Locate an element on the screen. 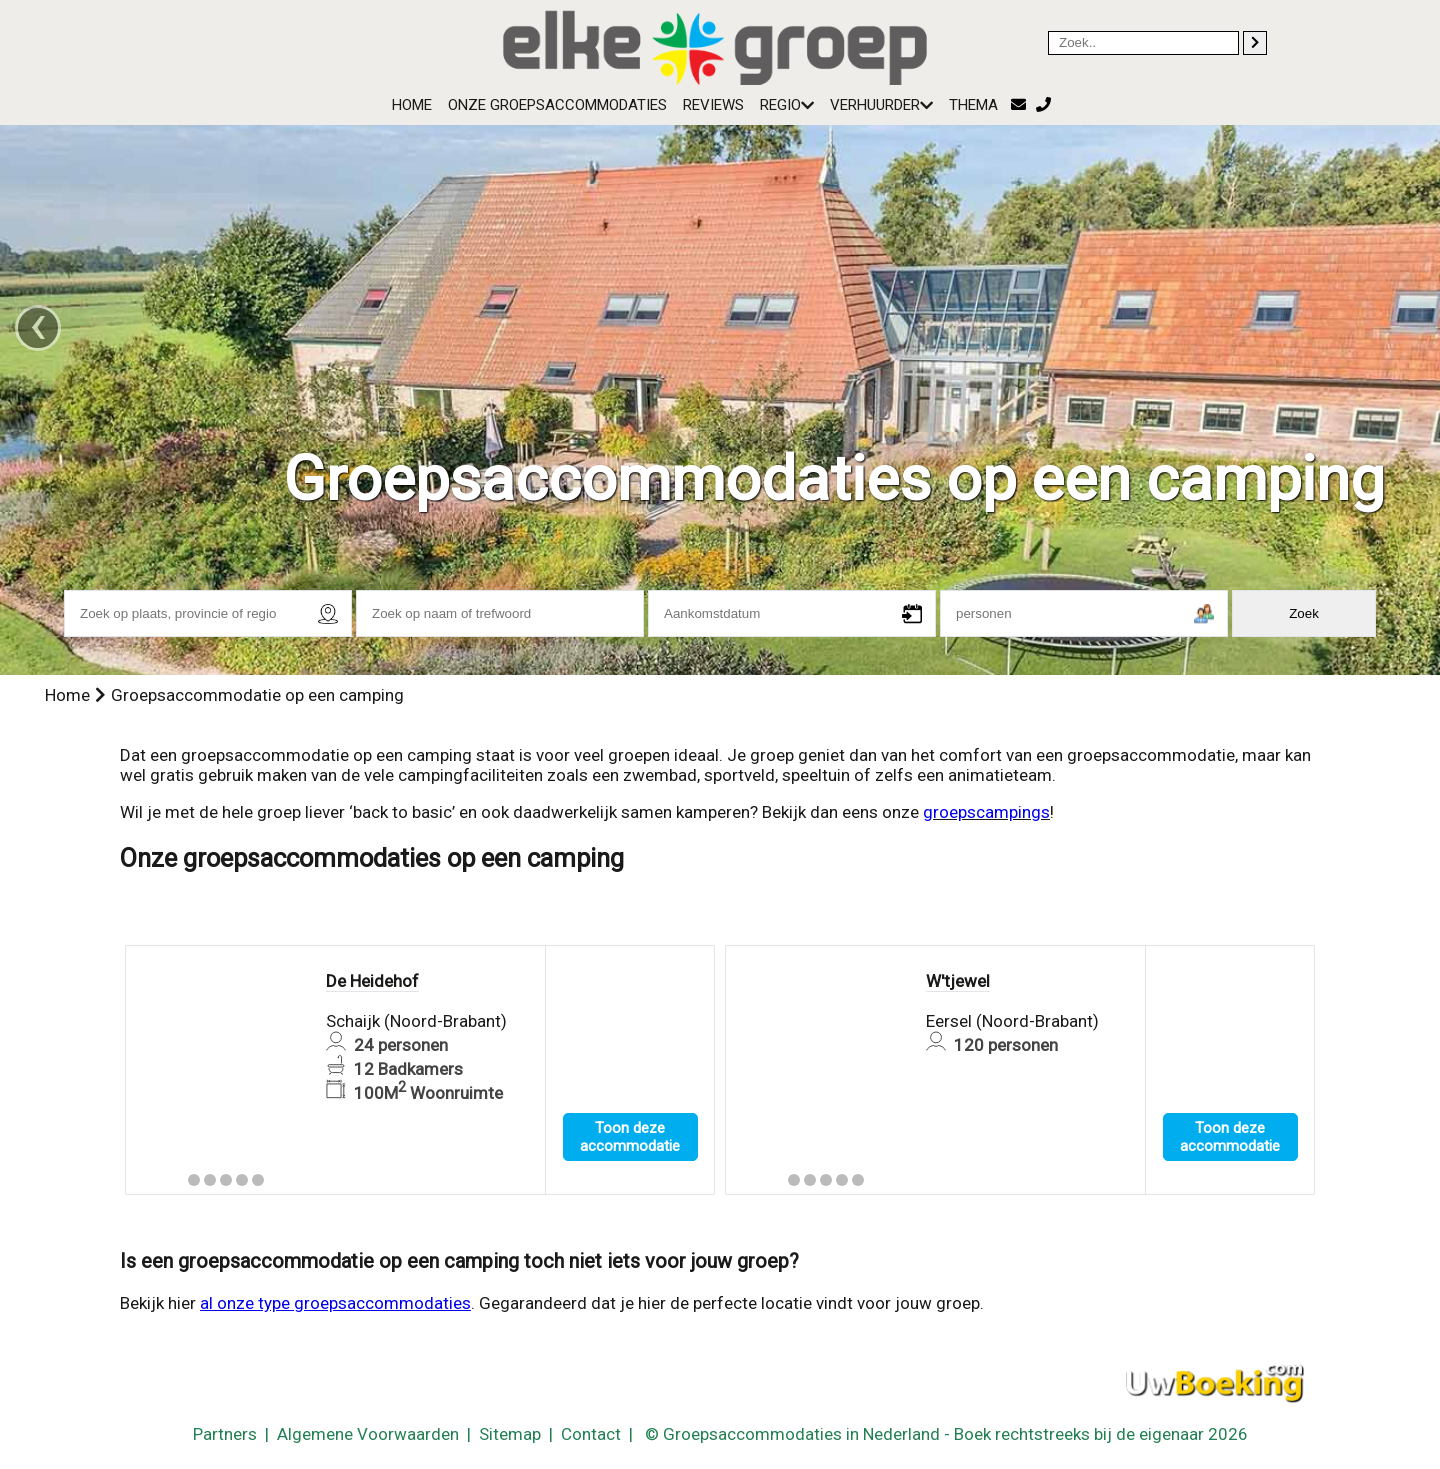  Algemene Voorwaarden is located at coordinates (368, 1434).